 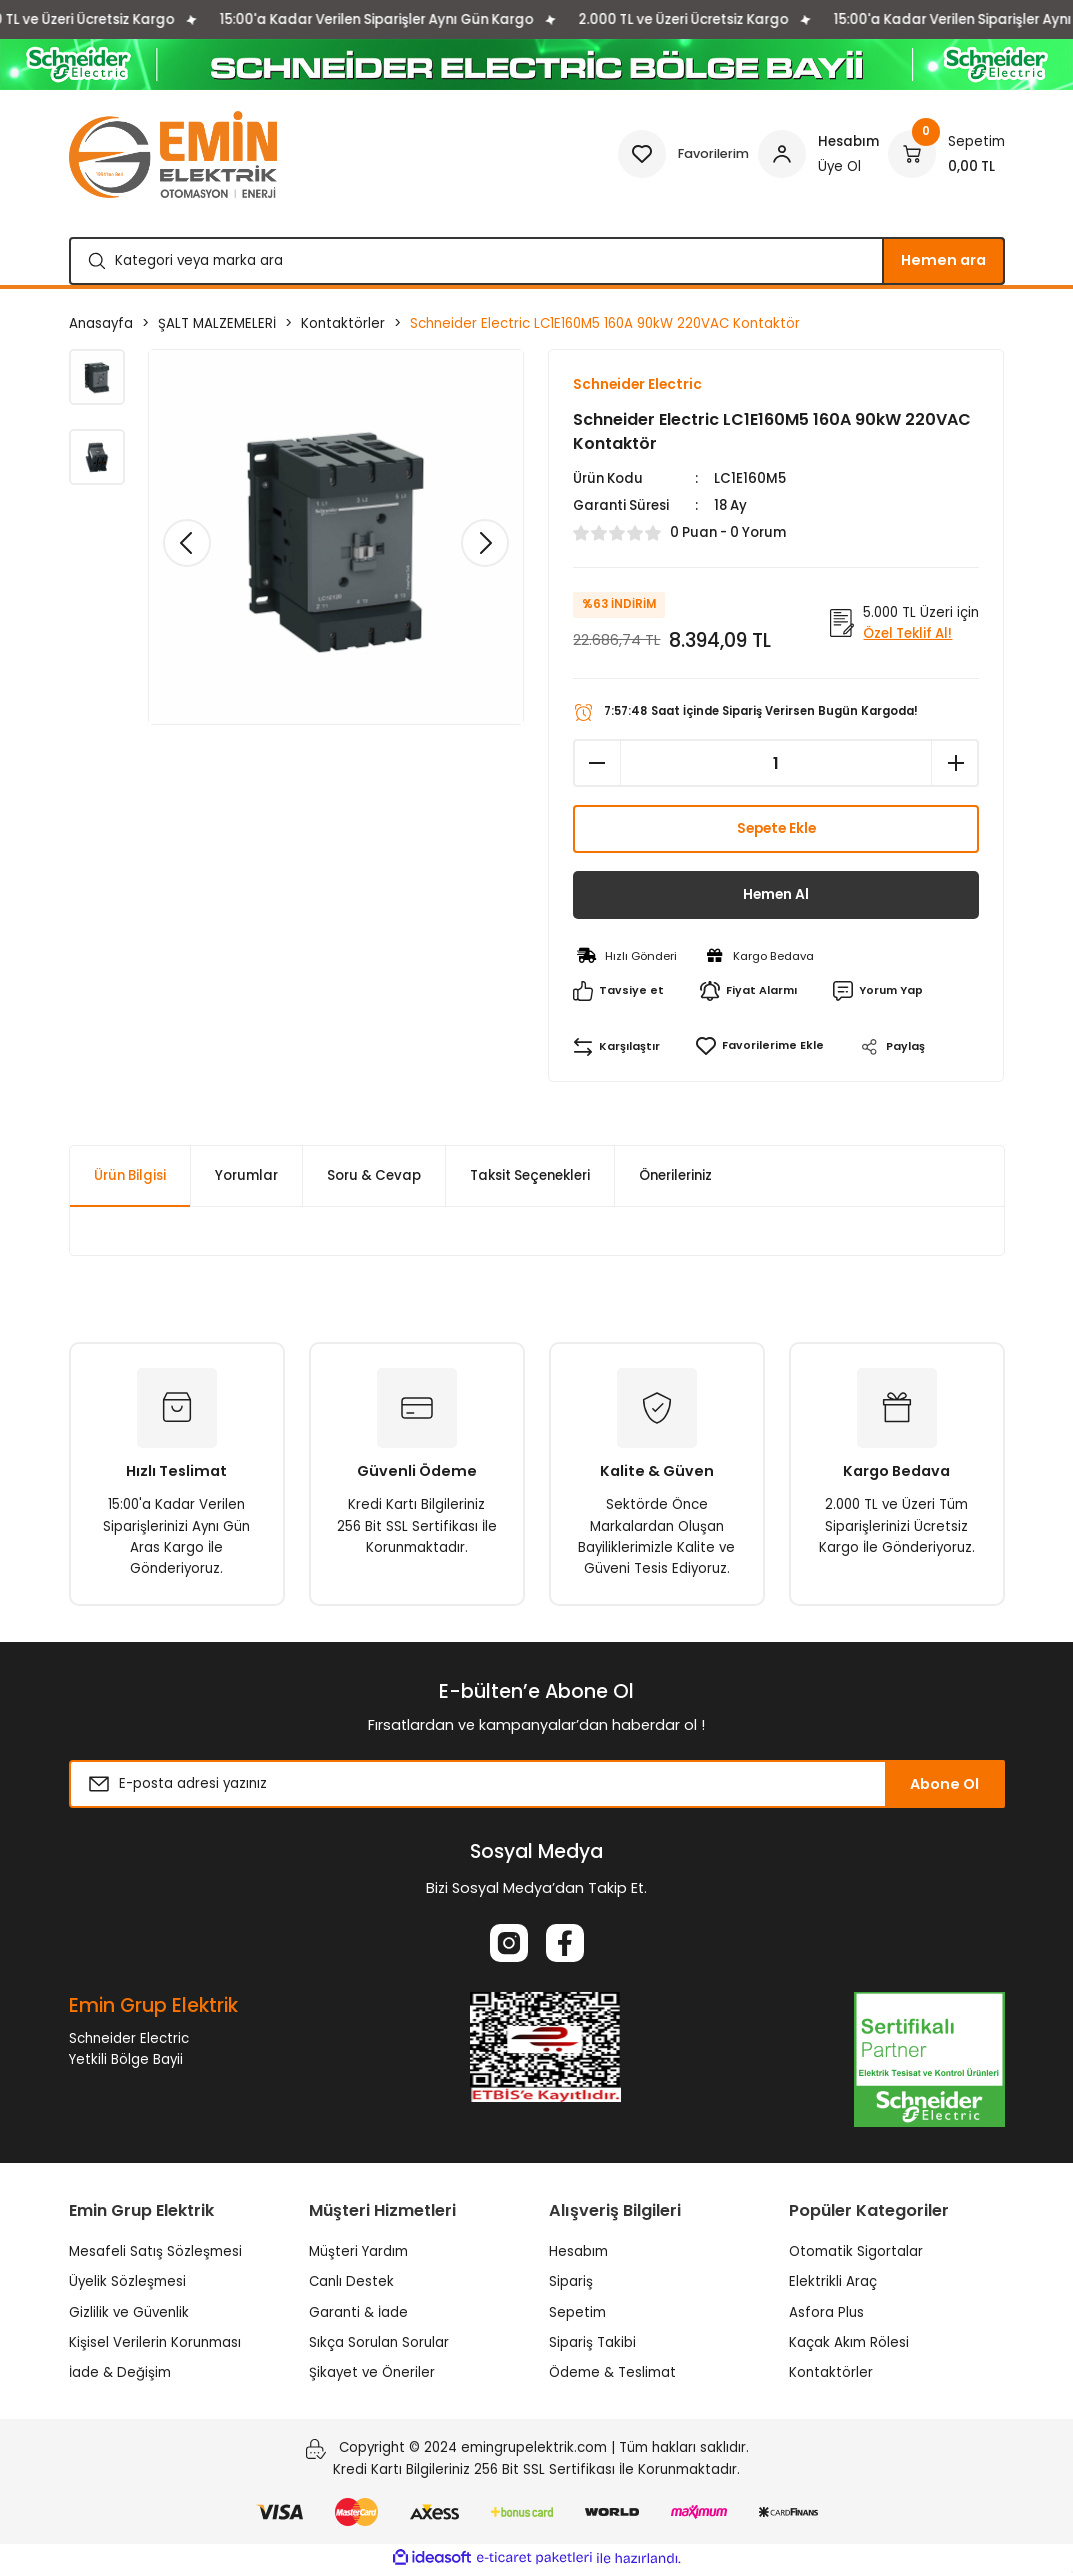 What do you see at coordinates (833, 2282) in the screenshot?
I see `Elektrikli Araç` at bounding box center [833, 2282].